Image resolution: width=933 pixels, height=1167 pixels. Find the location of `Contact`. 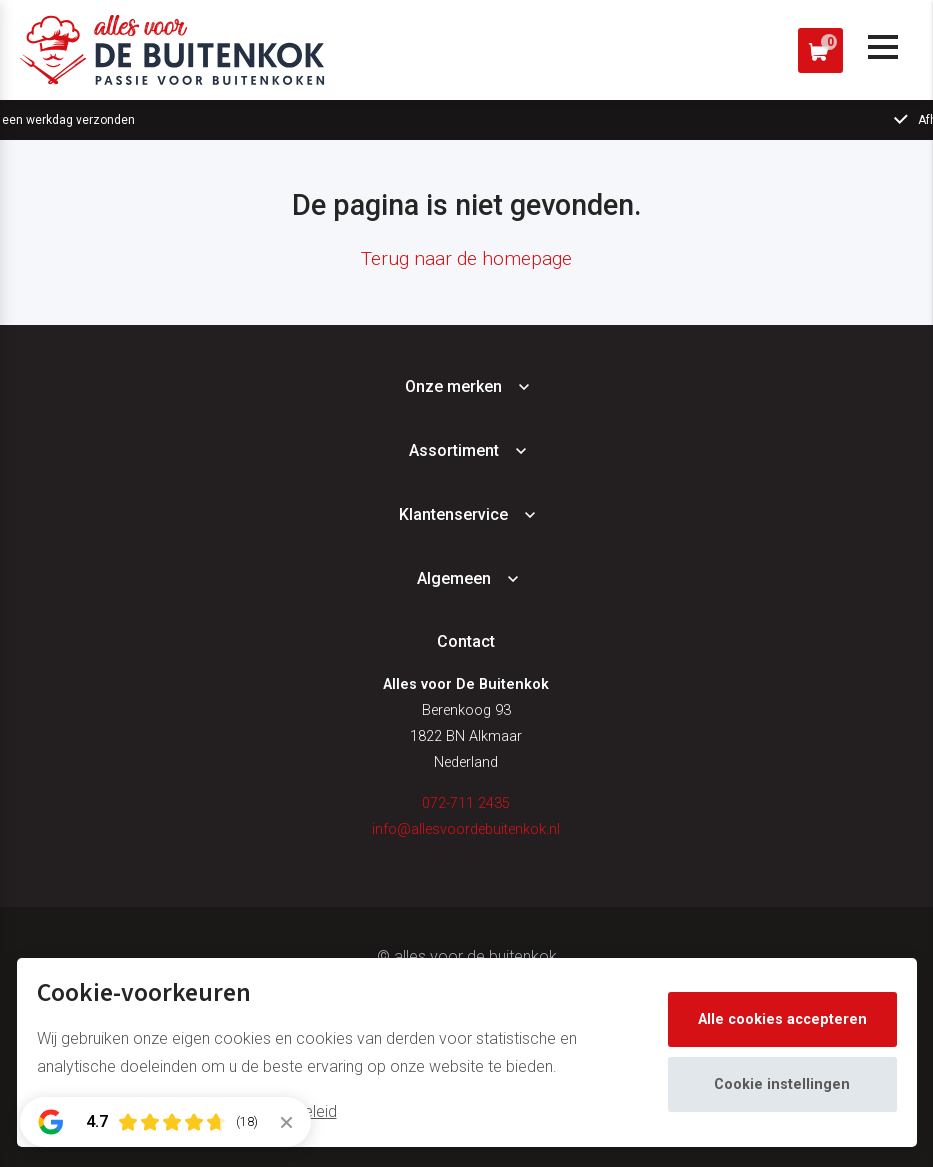

Contact is located at coordinates (466, 641).